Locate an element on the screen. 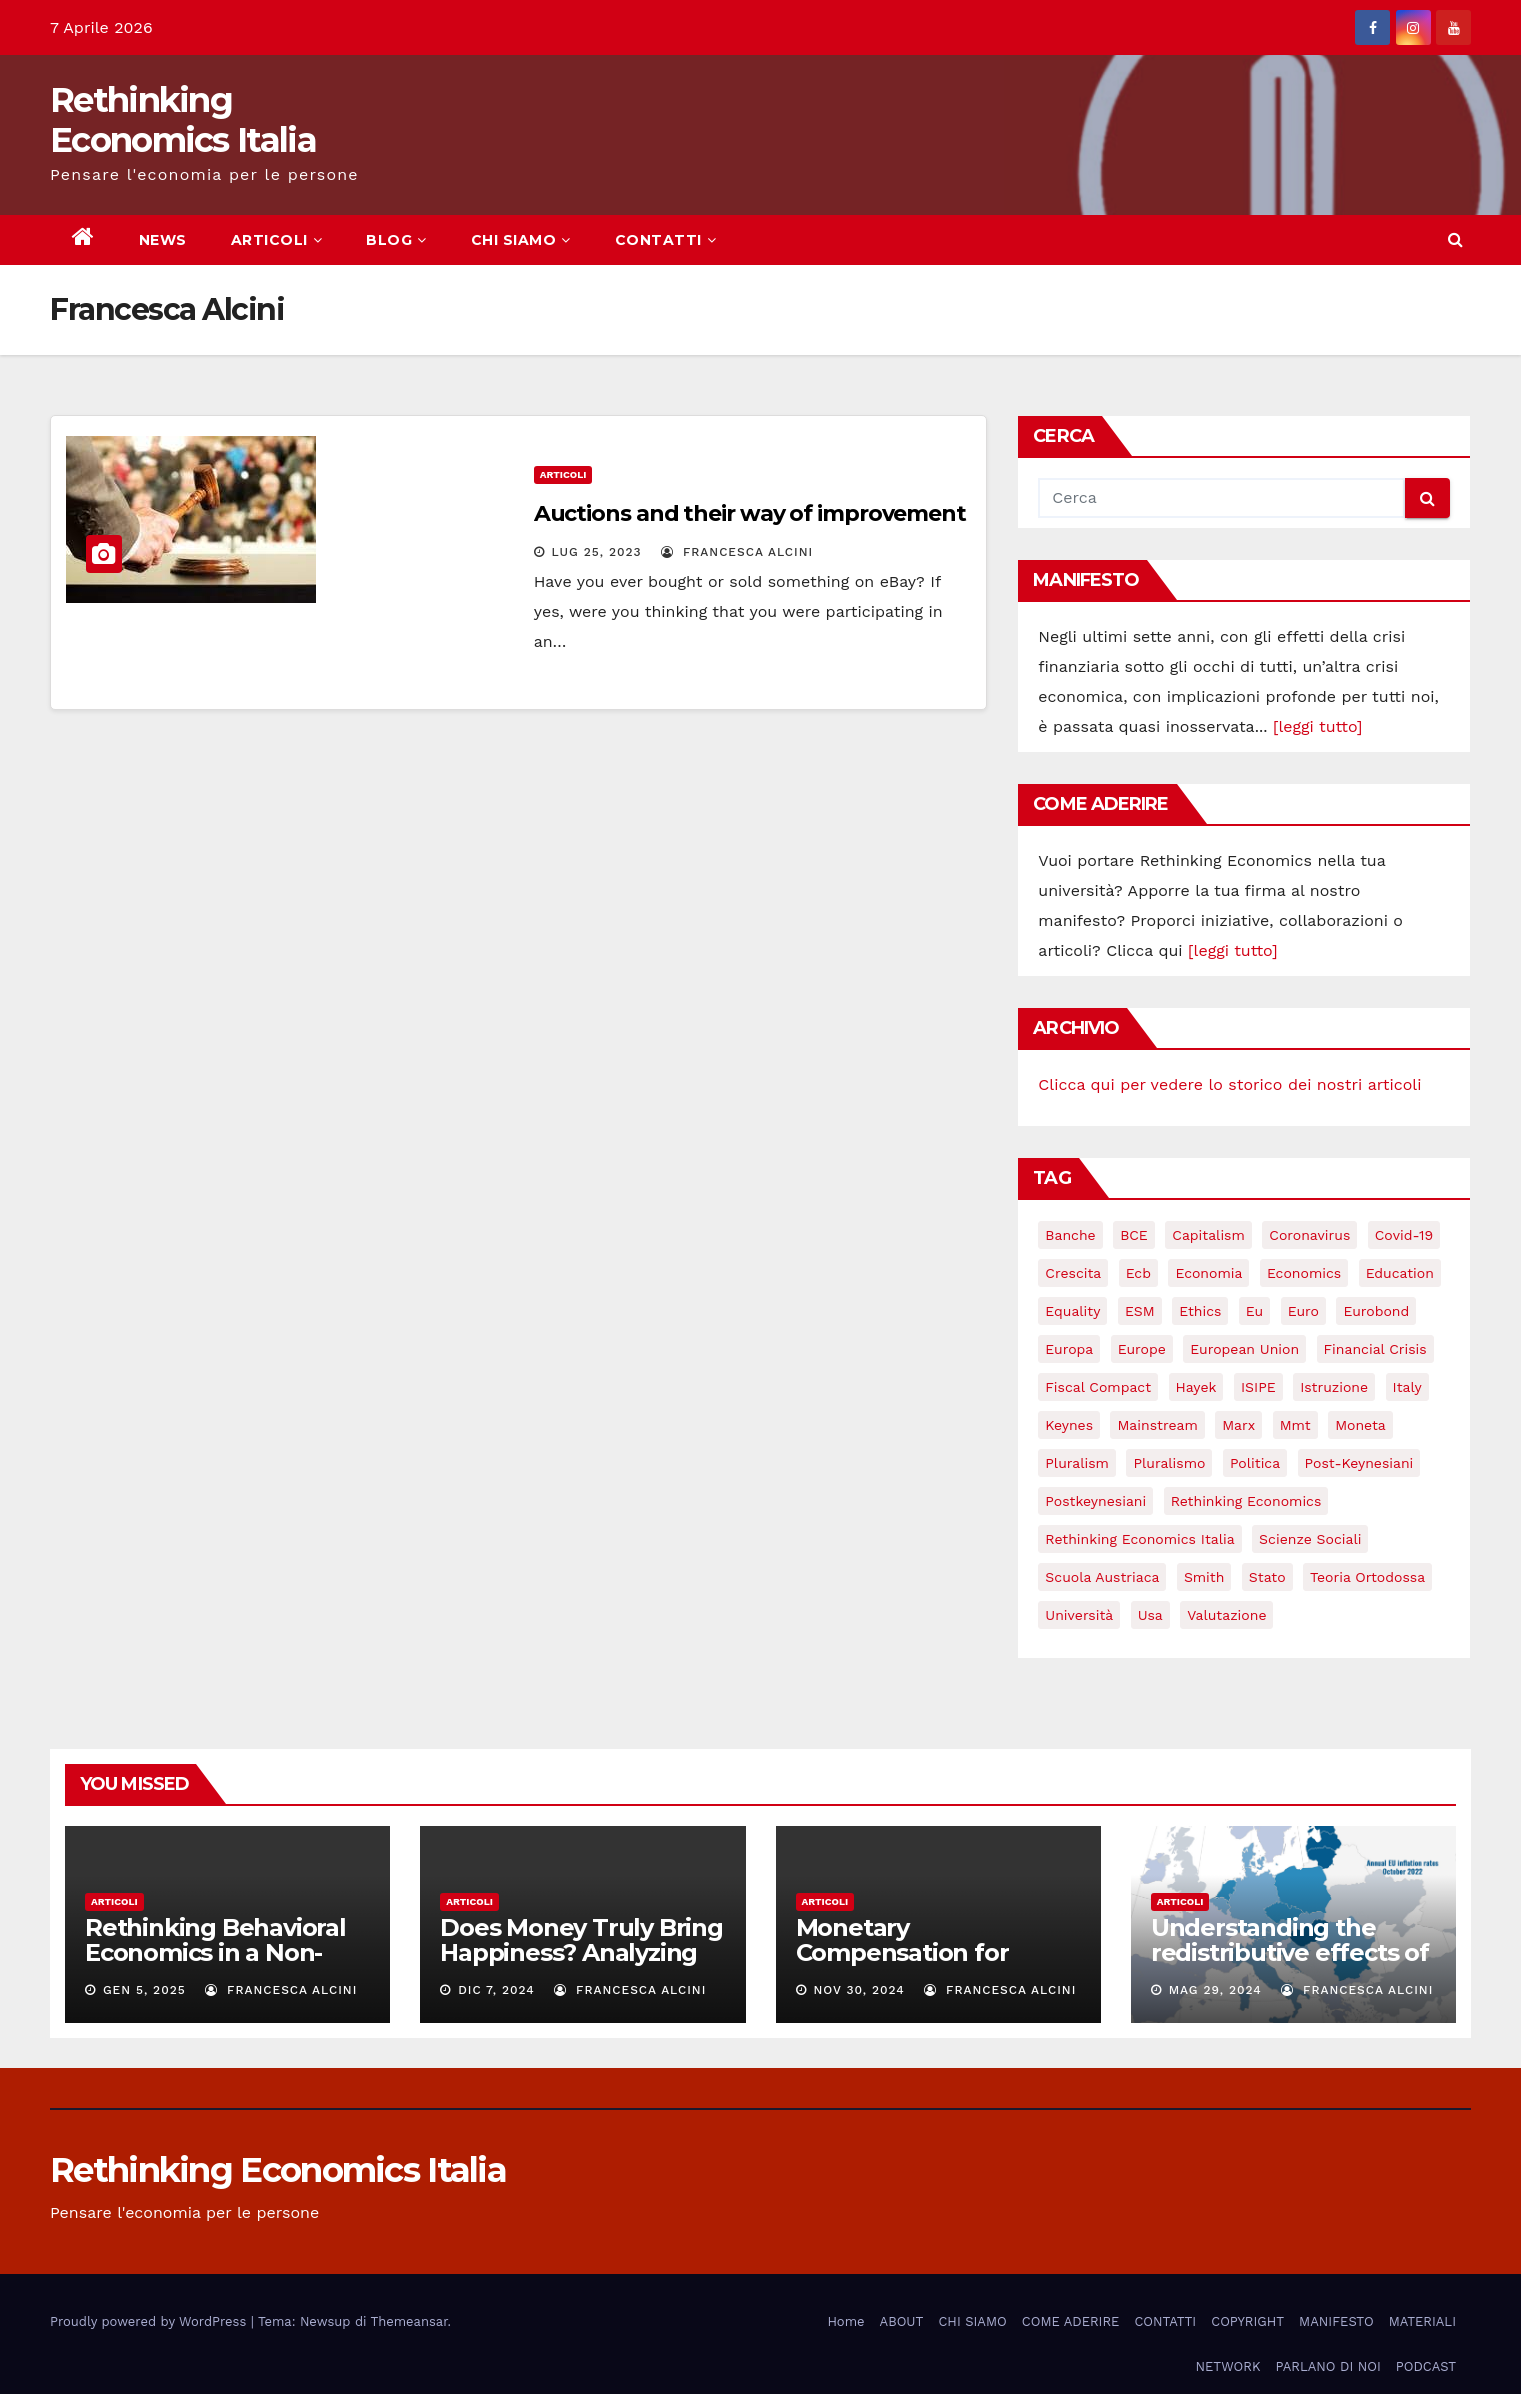 This screenshot has height=2394, width=1521. Nov 30, 2024 is located at coordinates (858, 1990).